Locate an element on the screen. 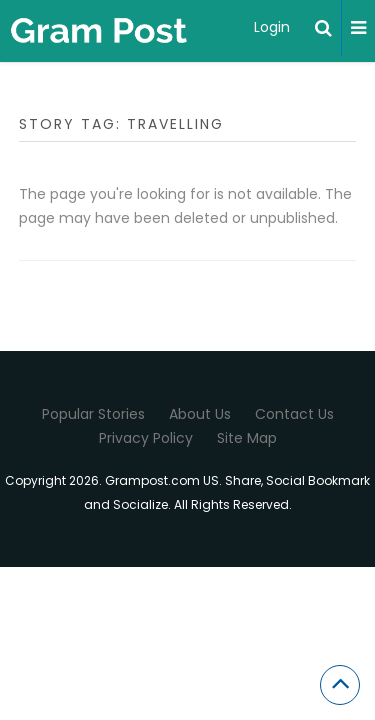  Site Map is located at coordinates (247, 438).